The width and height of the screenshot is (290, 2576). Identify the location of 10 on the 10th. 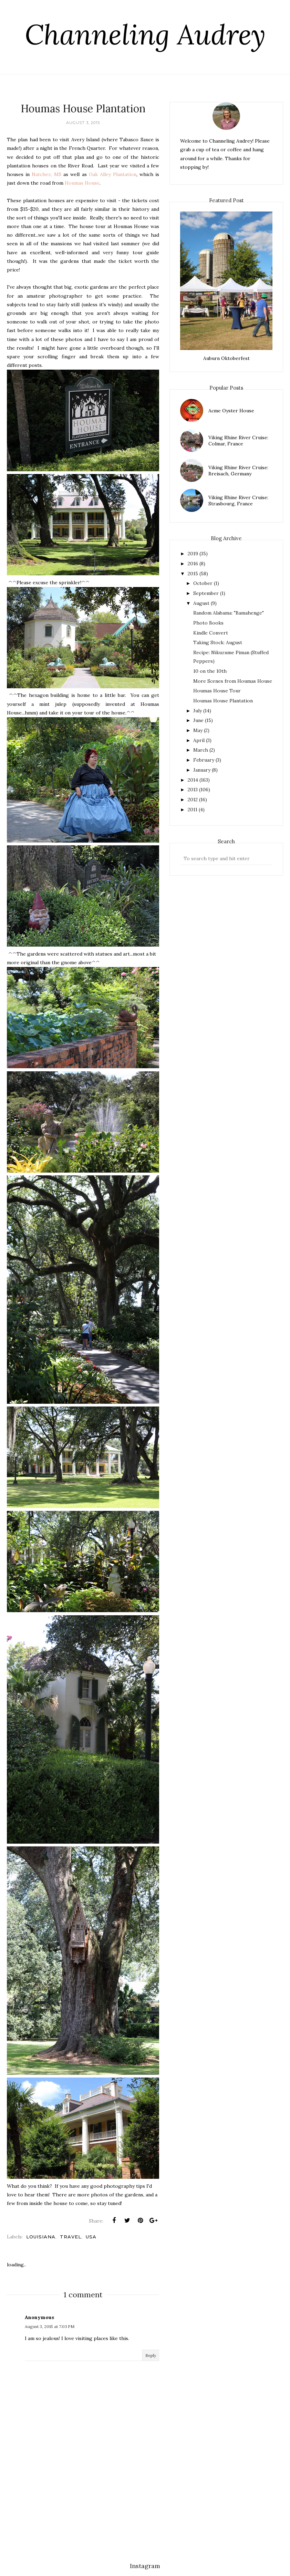
(210, 671).